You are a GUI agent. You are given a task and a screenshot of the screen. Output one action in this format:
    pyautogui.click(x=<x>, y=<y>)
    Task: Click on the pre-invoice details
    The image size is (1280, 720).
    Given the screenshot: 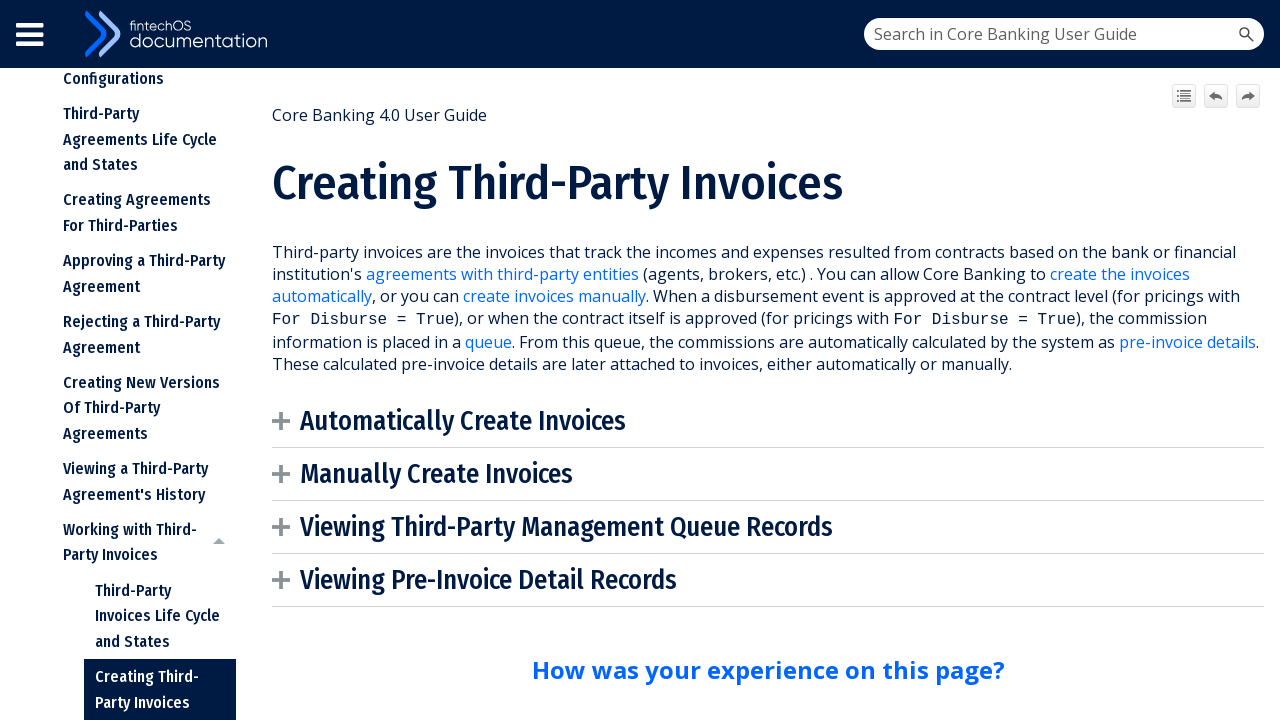 What is the action you would take?
    pyautogui.click(x=1187, y=340)
    